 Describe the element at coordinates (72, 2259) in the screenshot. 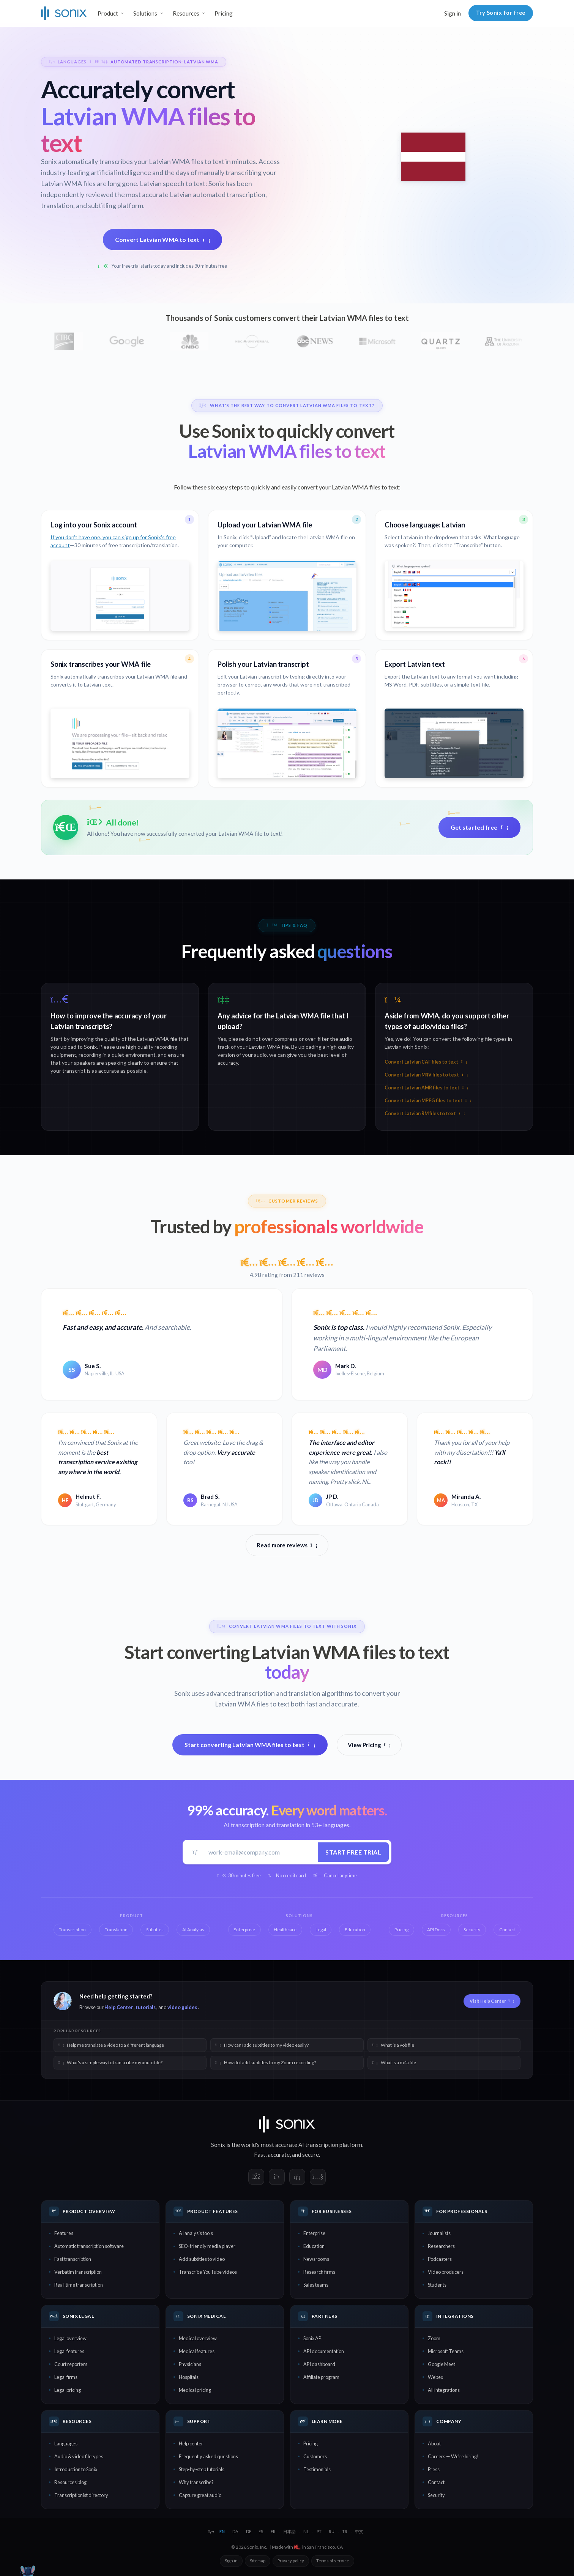

I see `Fast transcription` at that location.